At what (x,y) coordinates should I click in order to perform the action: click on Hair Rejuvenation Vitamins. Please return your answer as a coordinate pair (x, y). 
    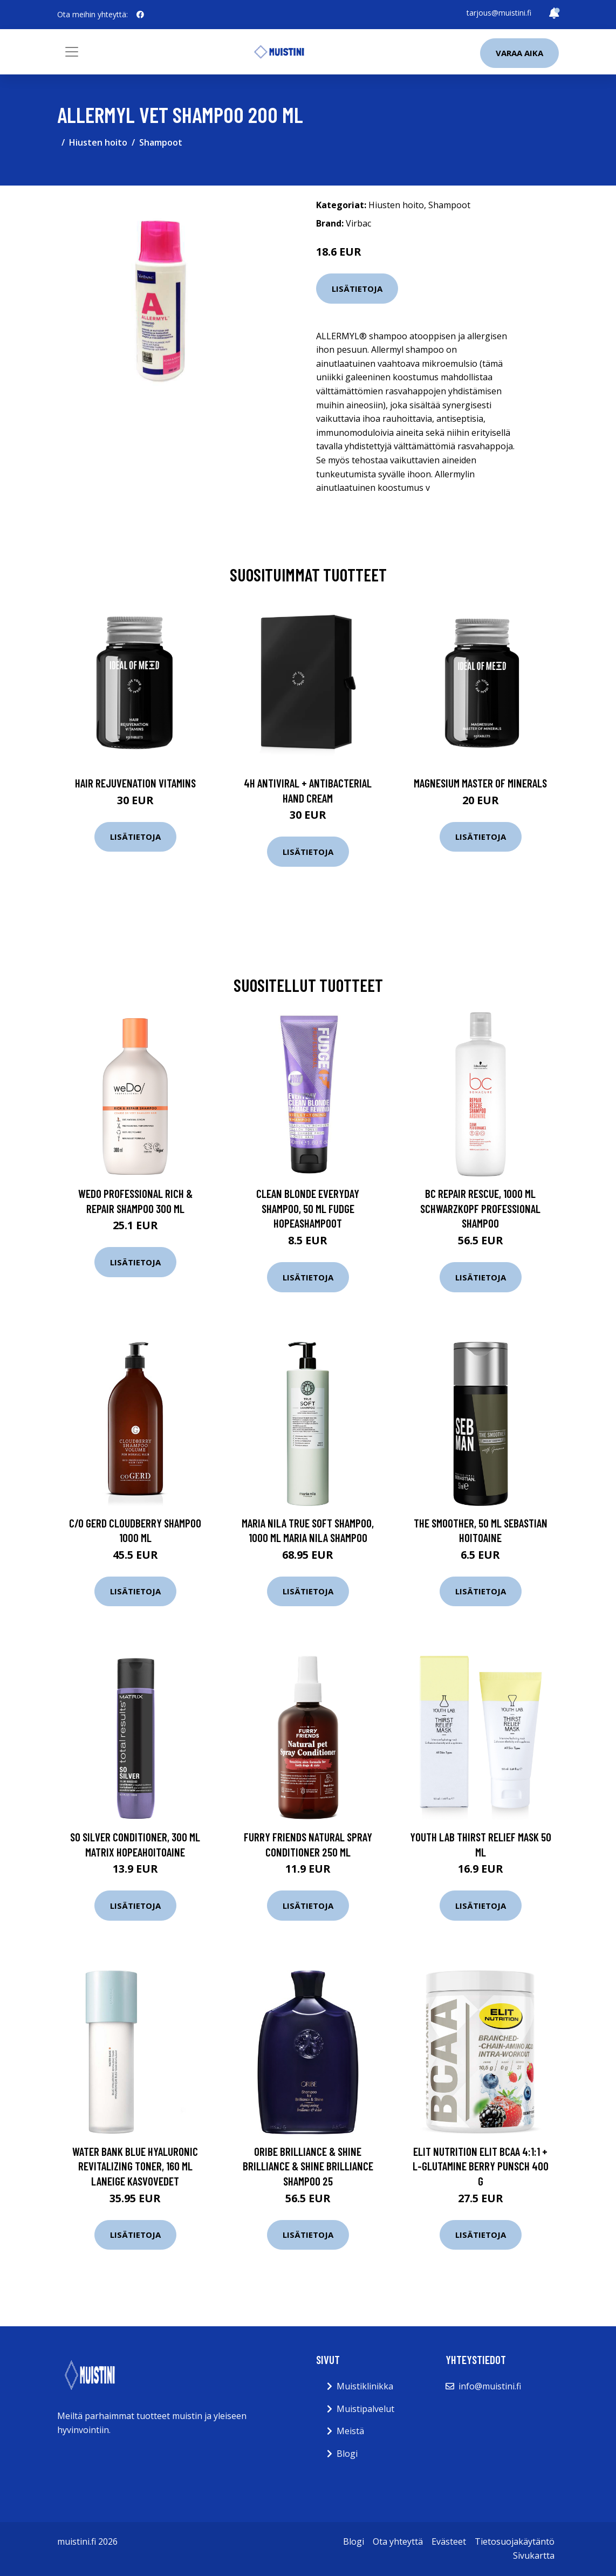
    Looking at the image, I should click on (135, 783).